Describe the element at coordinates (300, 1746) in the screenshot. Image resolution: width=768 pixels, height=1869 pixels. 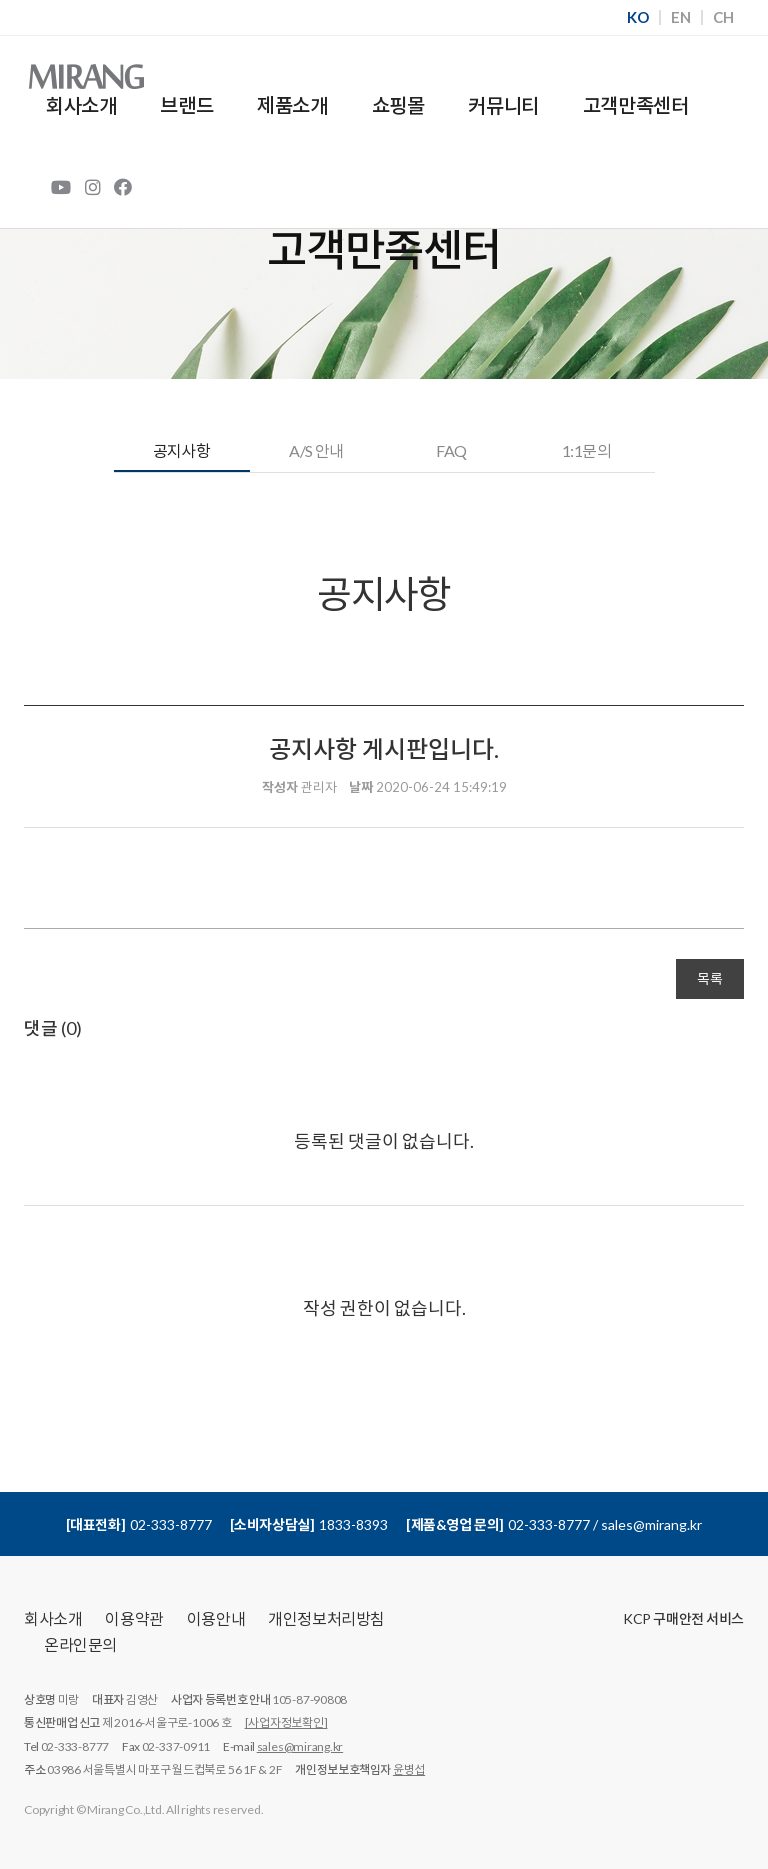
I see `sales@mirang.kr` at that location.